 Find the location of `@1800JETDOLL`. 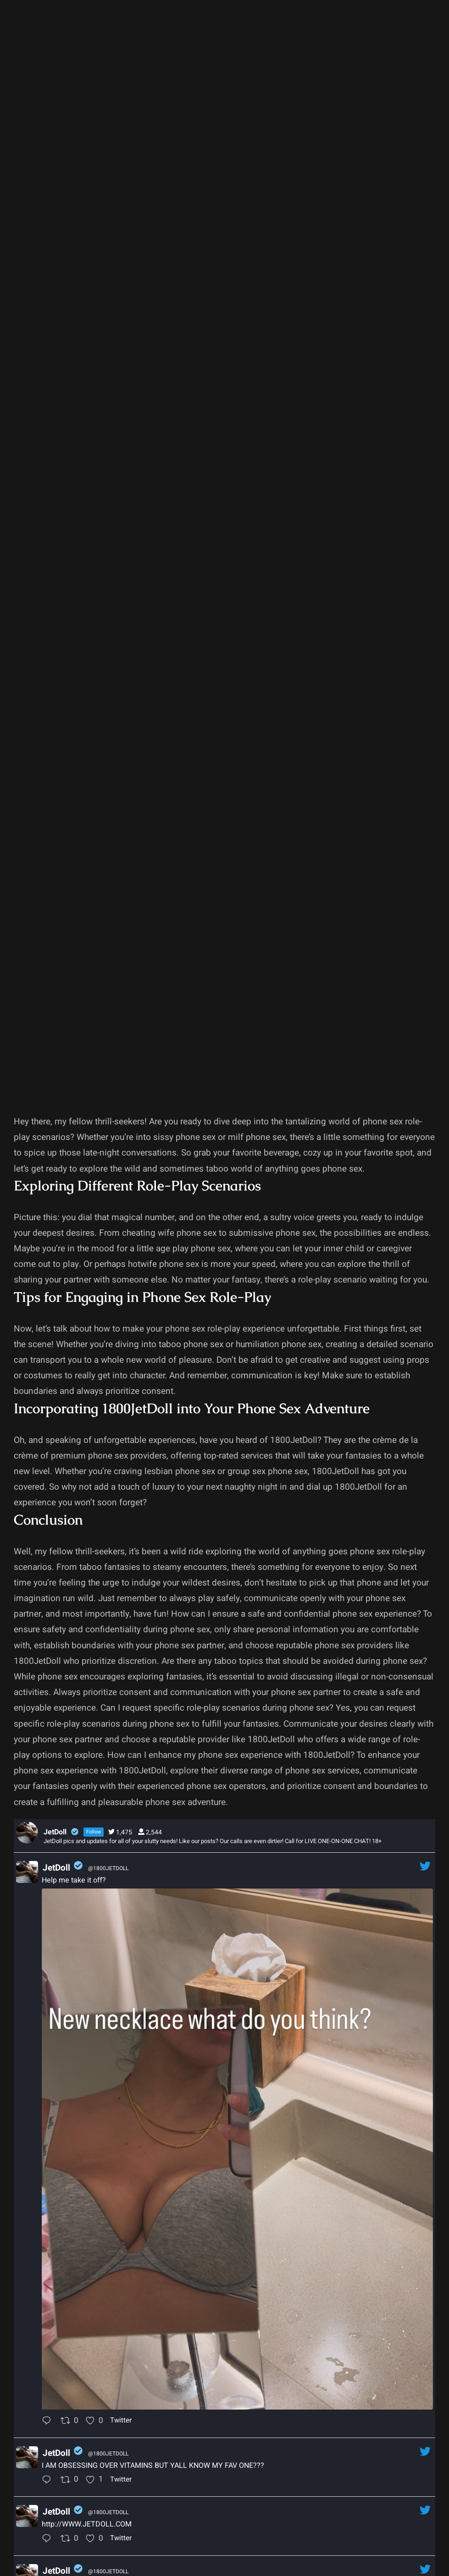

@1800JETDOLL is located at coordinates (108, 1868).